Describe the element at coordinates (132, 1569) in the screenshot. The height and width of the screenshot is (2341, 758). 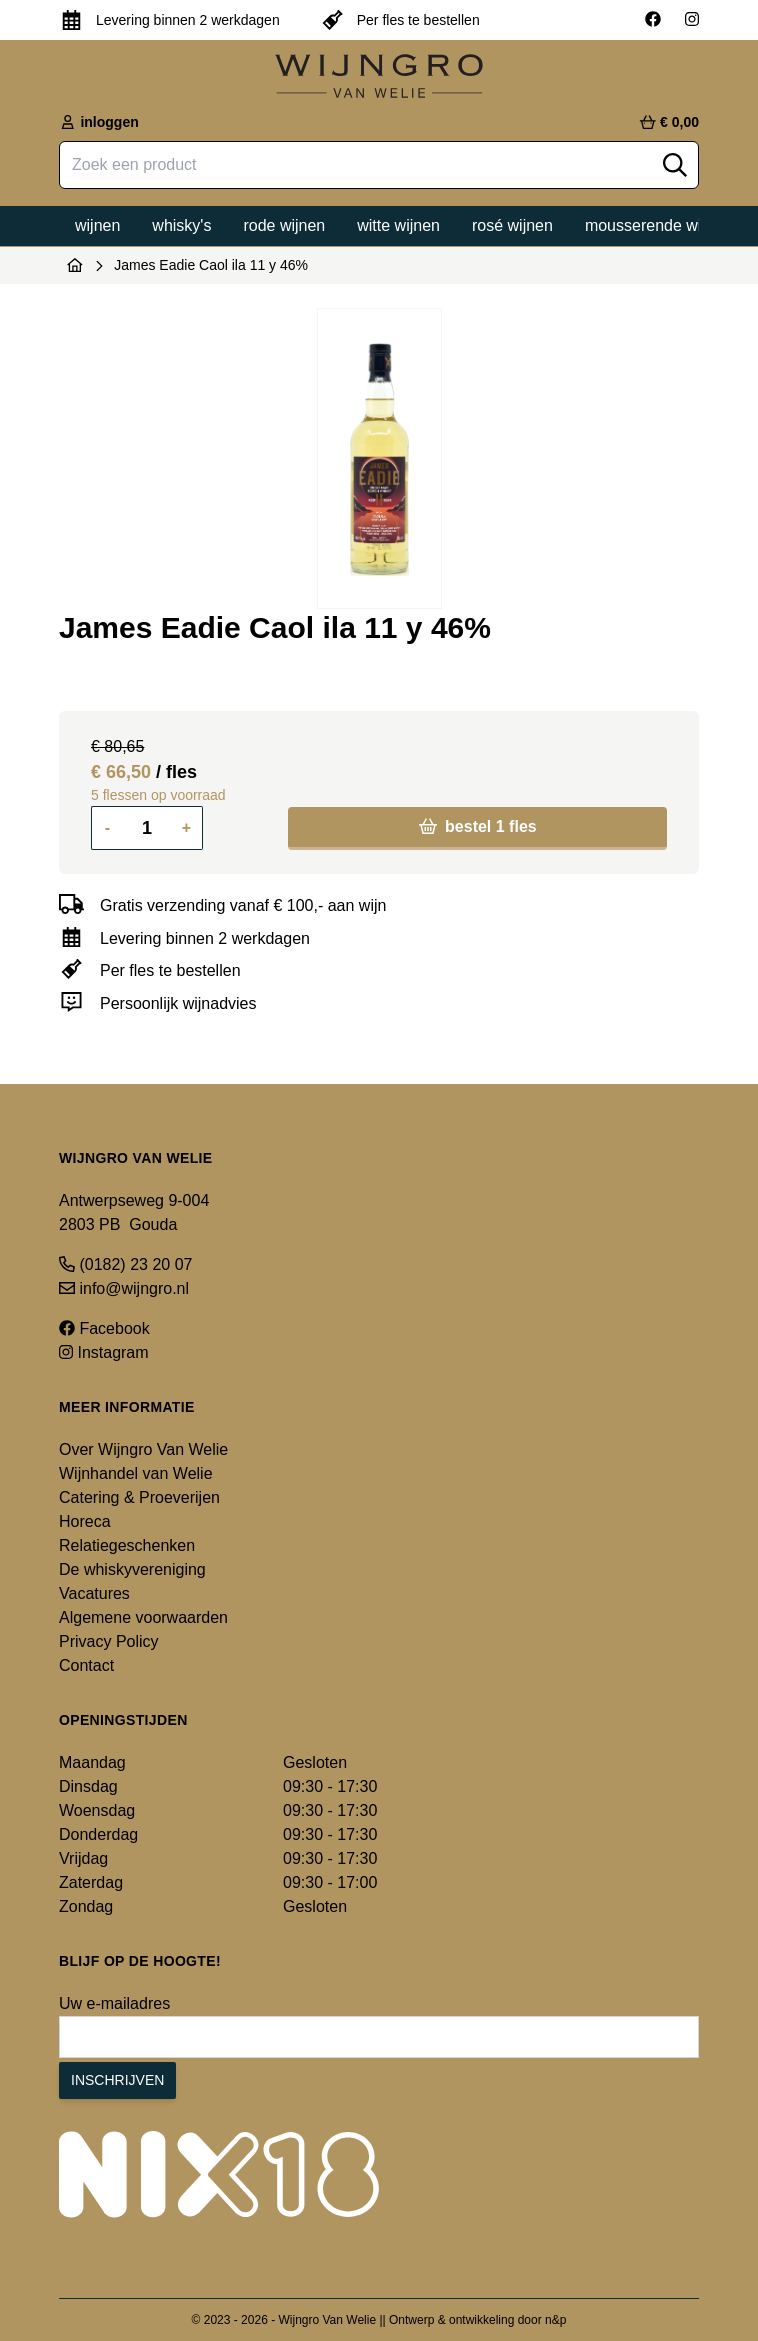
I see `De whiskyvereniging` at that location.